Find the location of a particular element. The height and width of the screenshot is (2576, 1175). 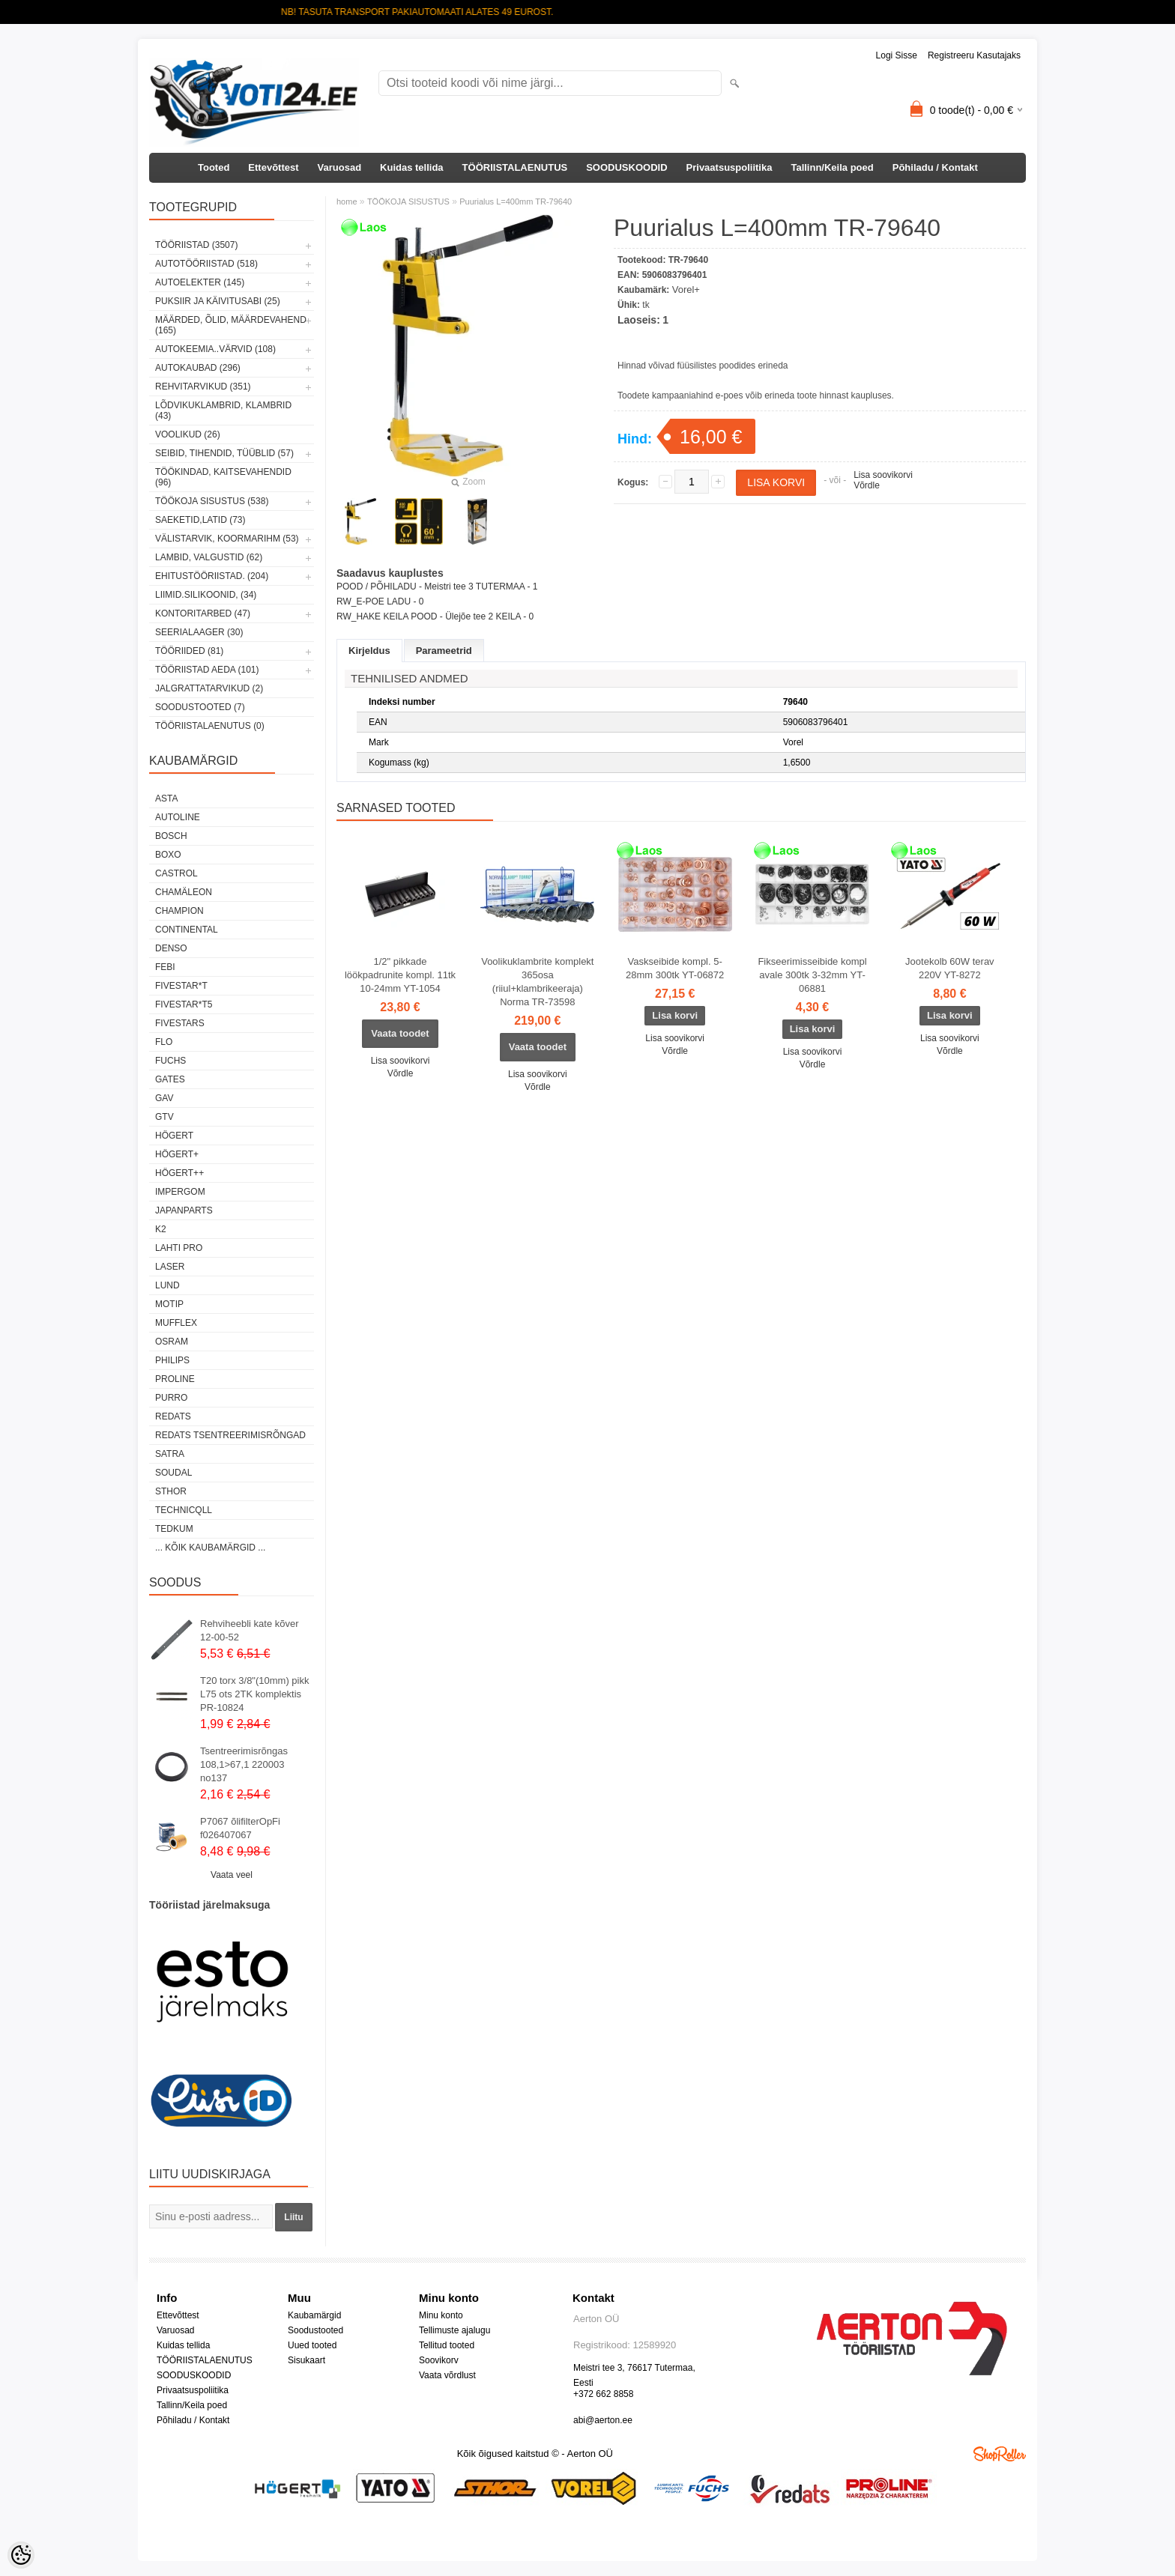

Tallinn/Keila poed is located at coordinates (832, 167).